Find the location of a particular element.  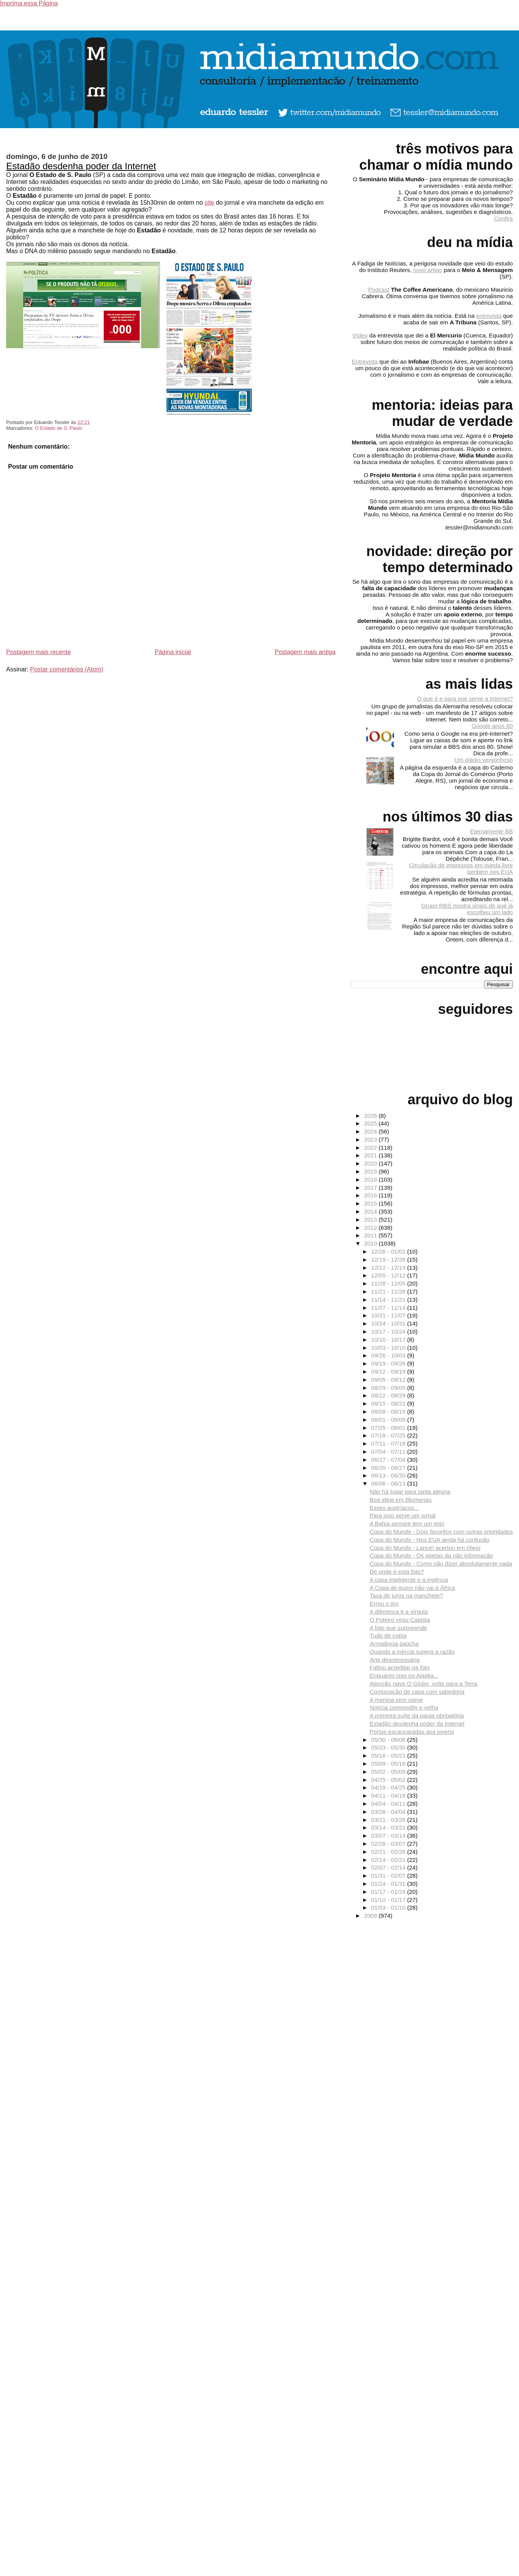

Arrogância gaúcha is located at coordinates (394, 1643).